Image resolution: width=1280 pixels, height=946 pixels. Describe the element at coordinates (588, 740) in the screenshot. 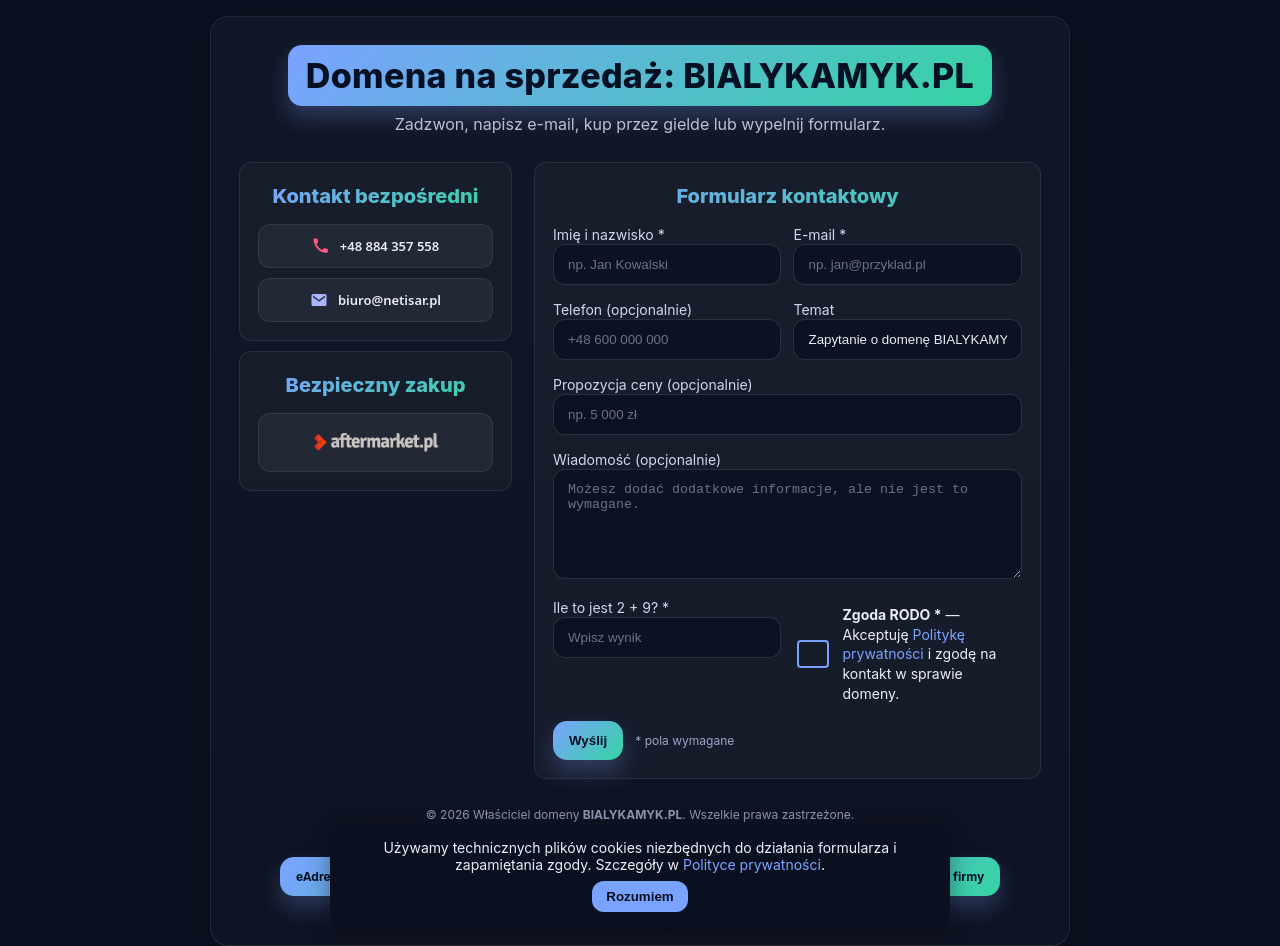

I see `Wyślij` at that location.